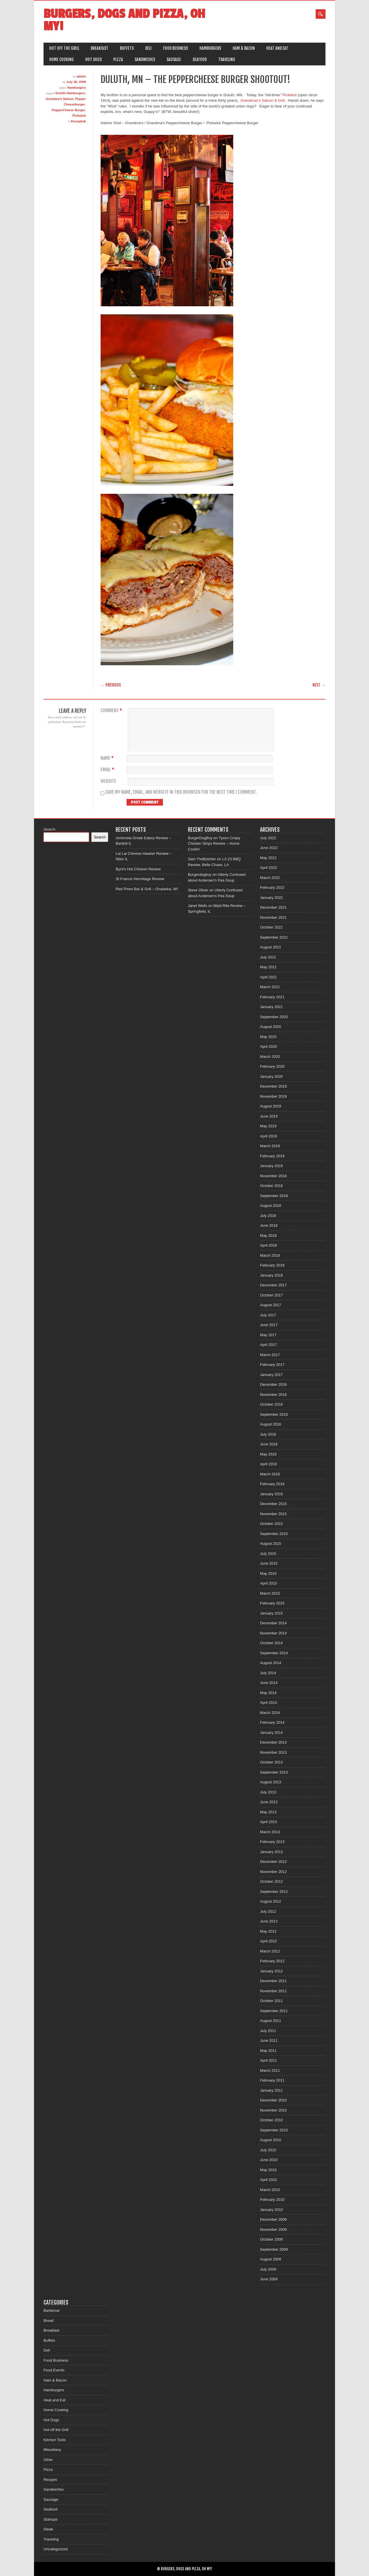  Describe the element at coordinates (270, 1951) in the screenshot. I see `March 2012` at that location.